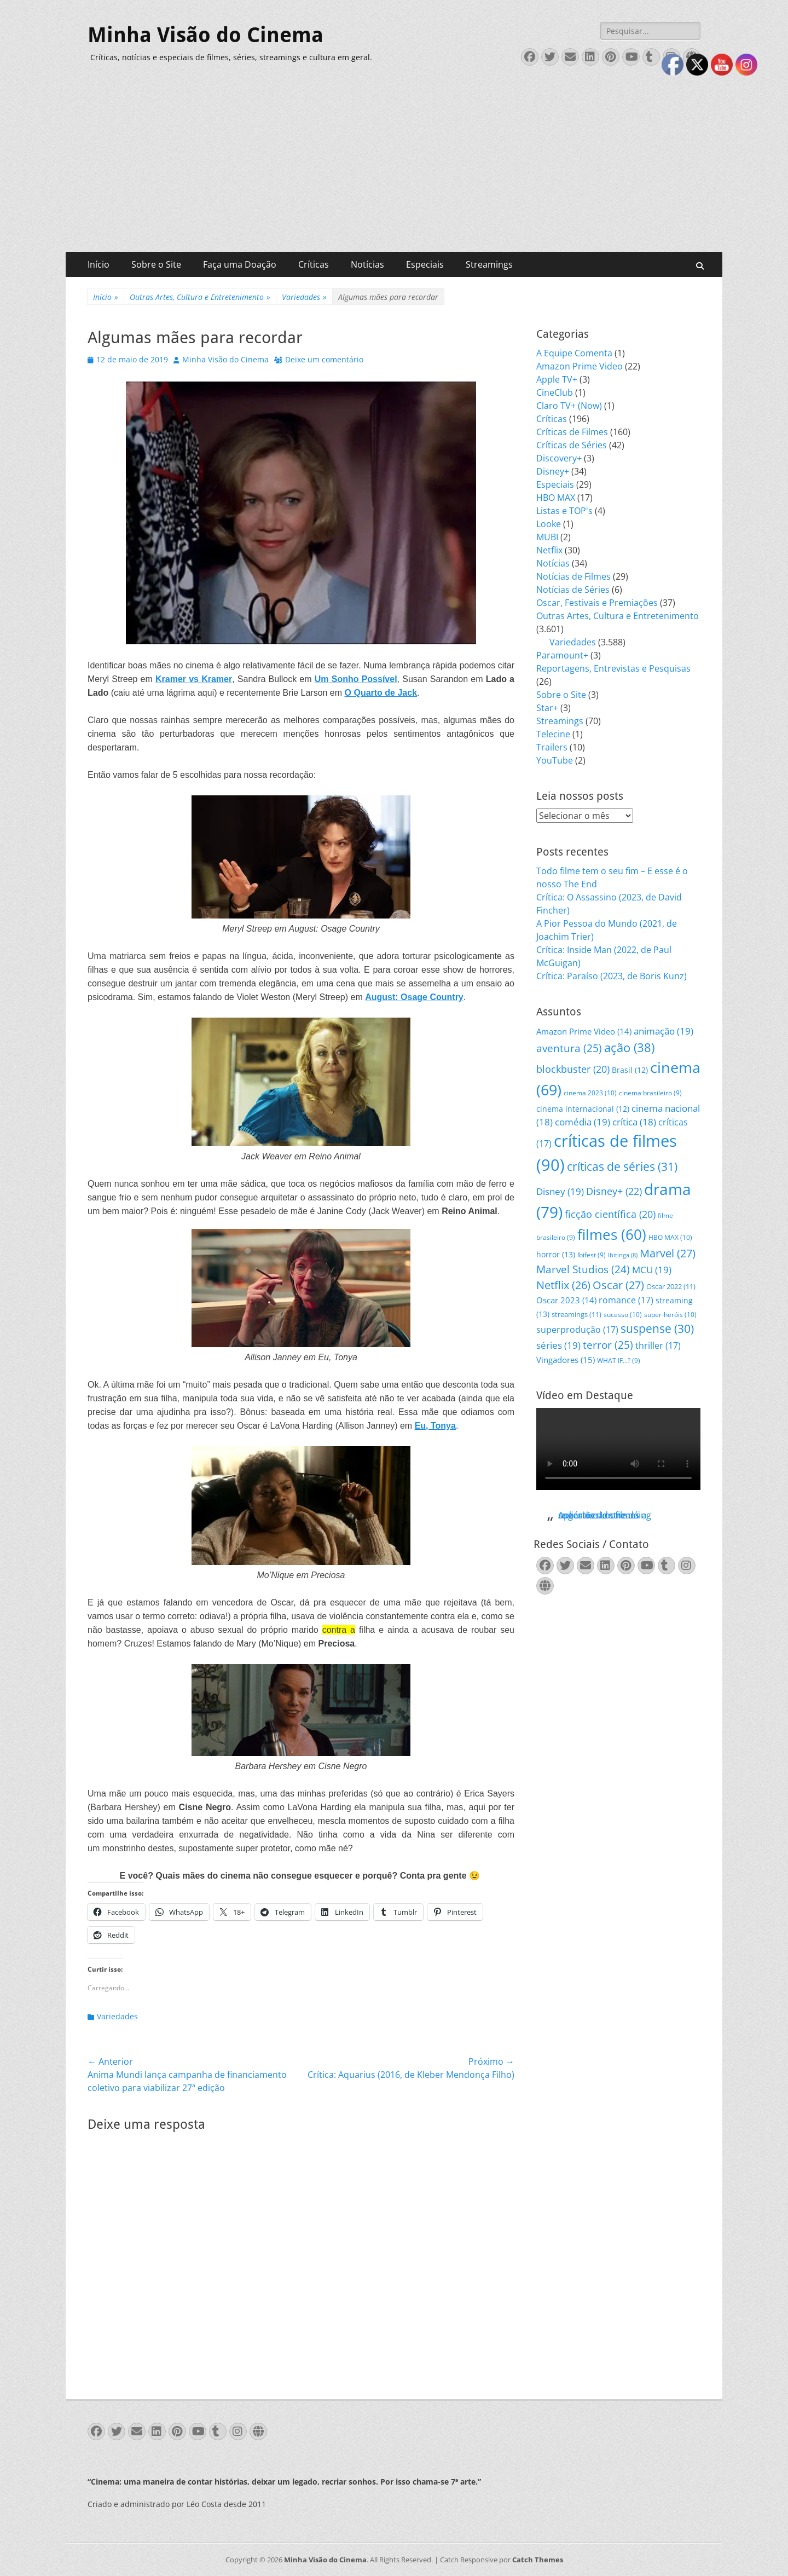 This screenshot has width=788, height=2576. I want to click on WHAT IF...? [WHAT IF...? (9 itens)], so click(618, 1360).